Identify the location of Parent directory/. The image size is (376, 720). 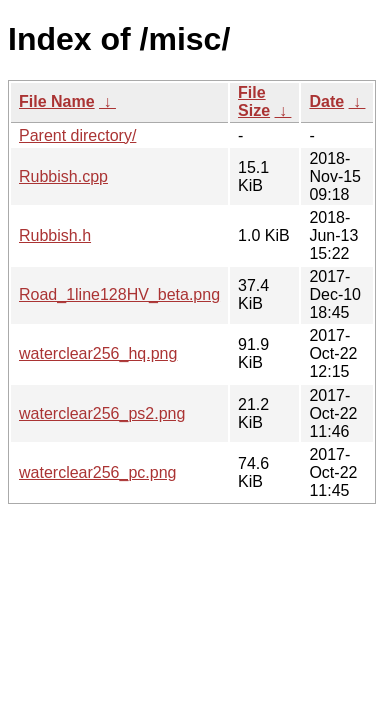
(77, 135).